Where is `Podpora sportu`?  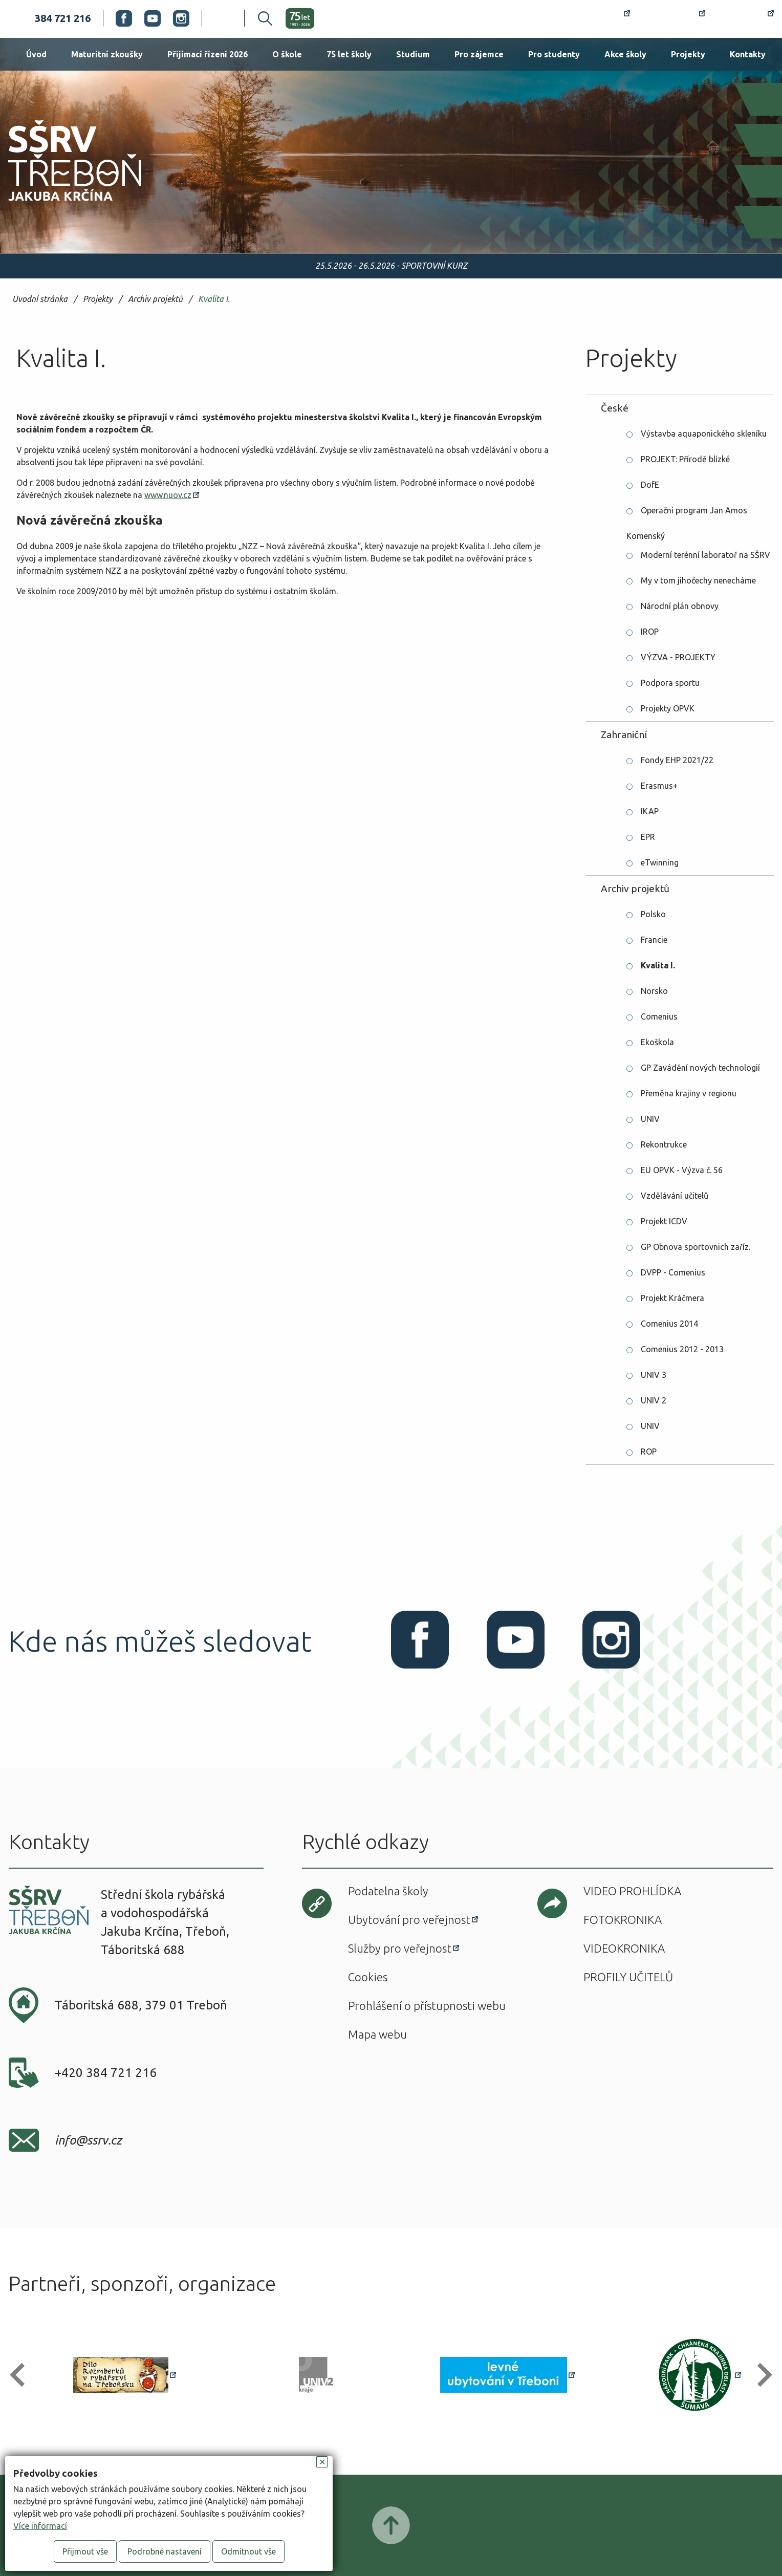 Podpora sportu is located at coordinates (670, 682).